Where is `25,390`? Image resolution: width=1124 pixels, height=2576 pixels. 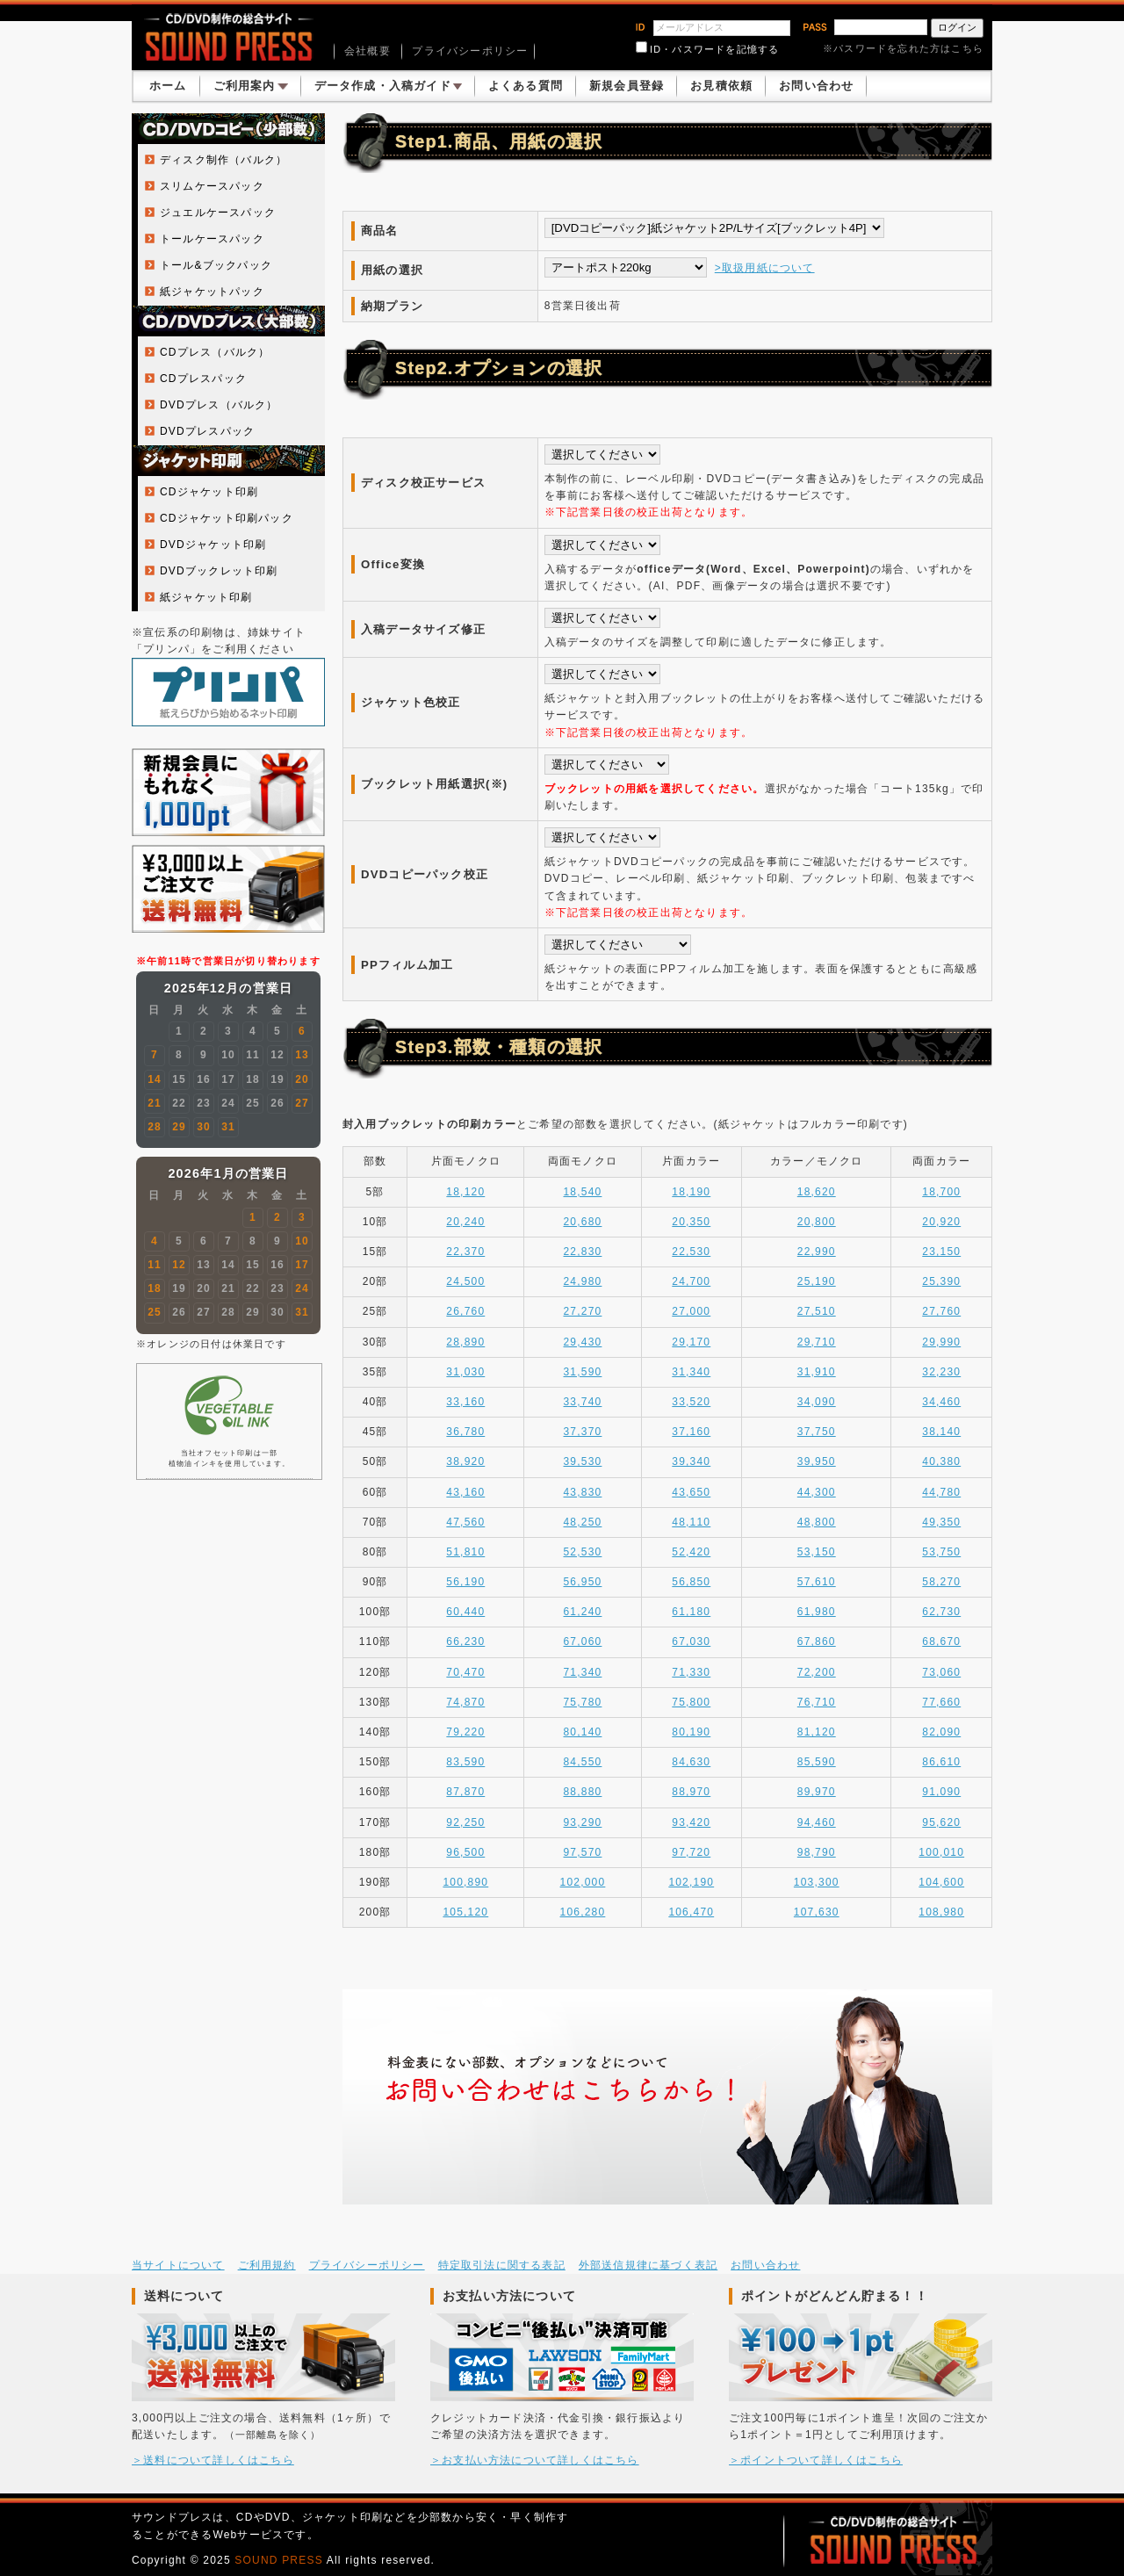
25,390 is located at coordinates (941, 1281).